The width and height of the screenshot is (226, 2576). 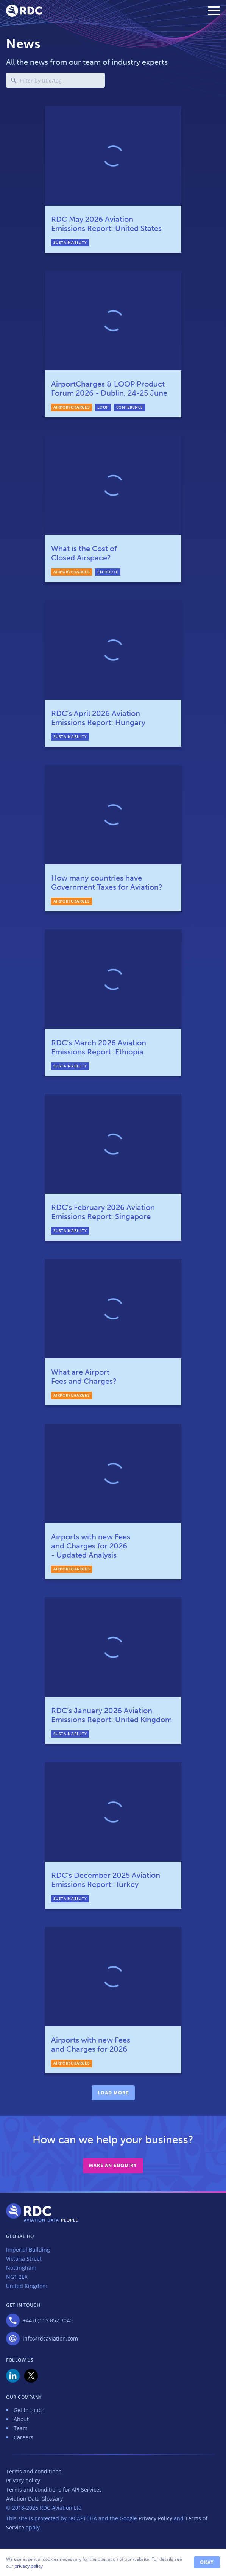 What do you see at coordinates (113, 2093) in the screenshot?
I see `Load more [load more]` at bounding box center [113, 2093].